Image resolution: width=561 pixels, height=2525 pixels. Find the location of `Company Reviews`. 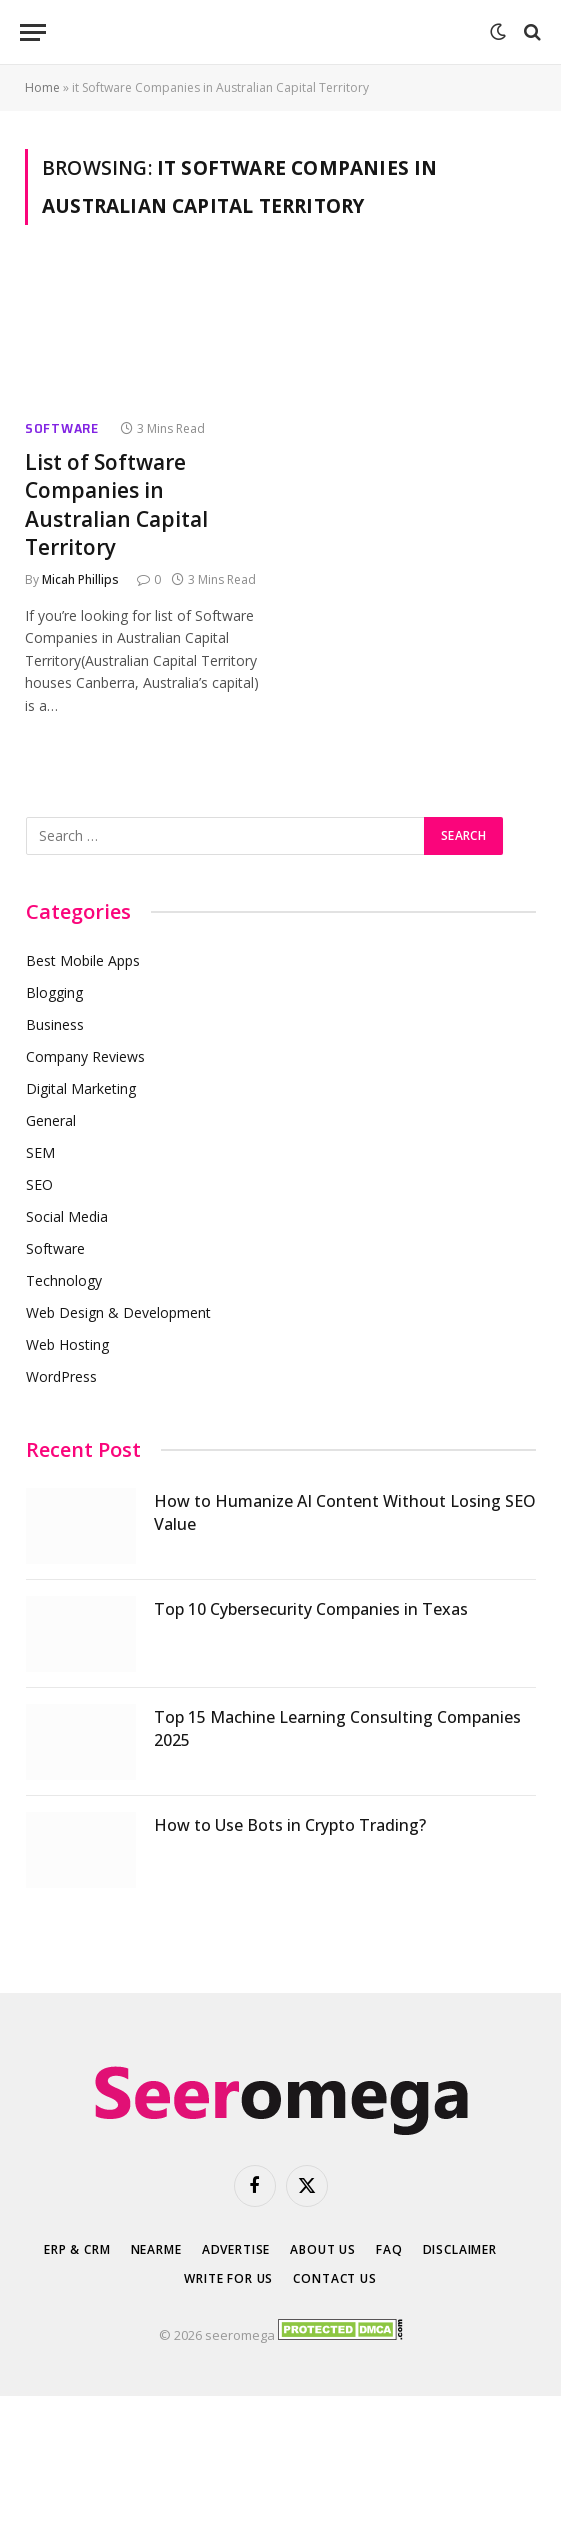

Company Reviews is located at coordinates (85, 1056).